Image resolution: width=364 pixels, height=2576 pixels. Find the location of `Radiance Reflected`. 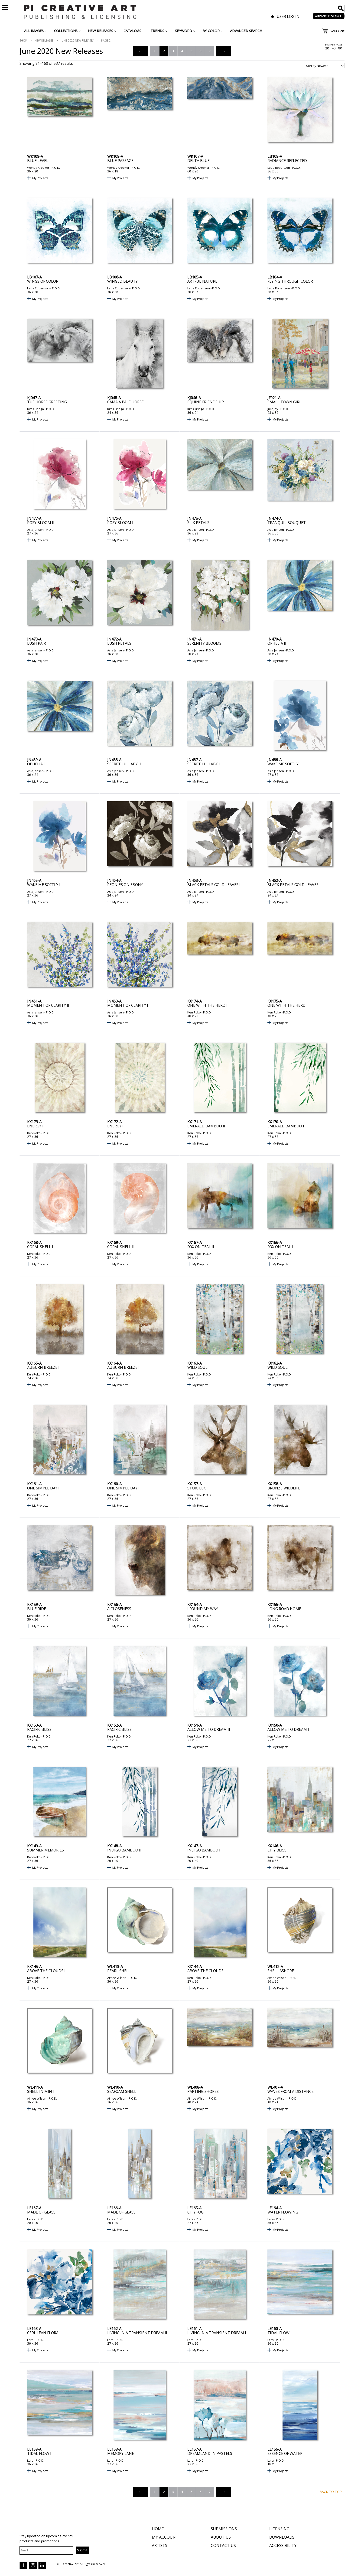

Radiance Reflected is located at coordinates (287, 160).